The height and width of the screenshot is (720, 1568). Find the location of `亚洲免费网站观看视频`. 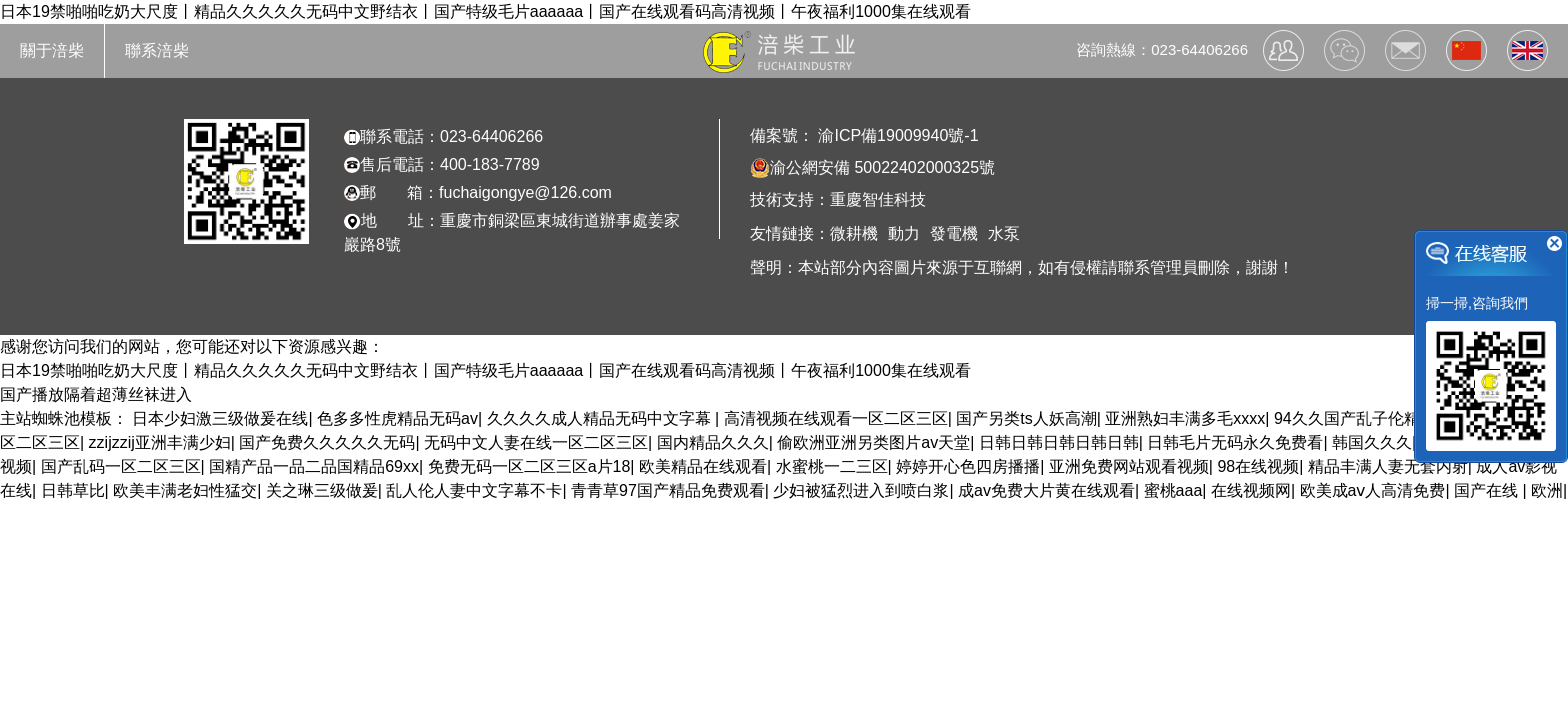

亚洲免费网站观看视频 is located at coordinates (1129, 466).